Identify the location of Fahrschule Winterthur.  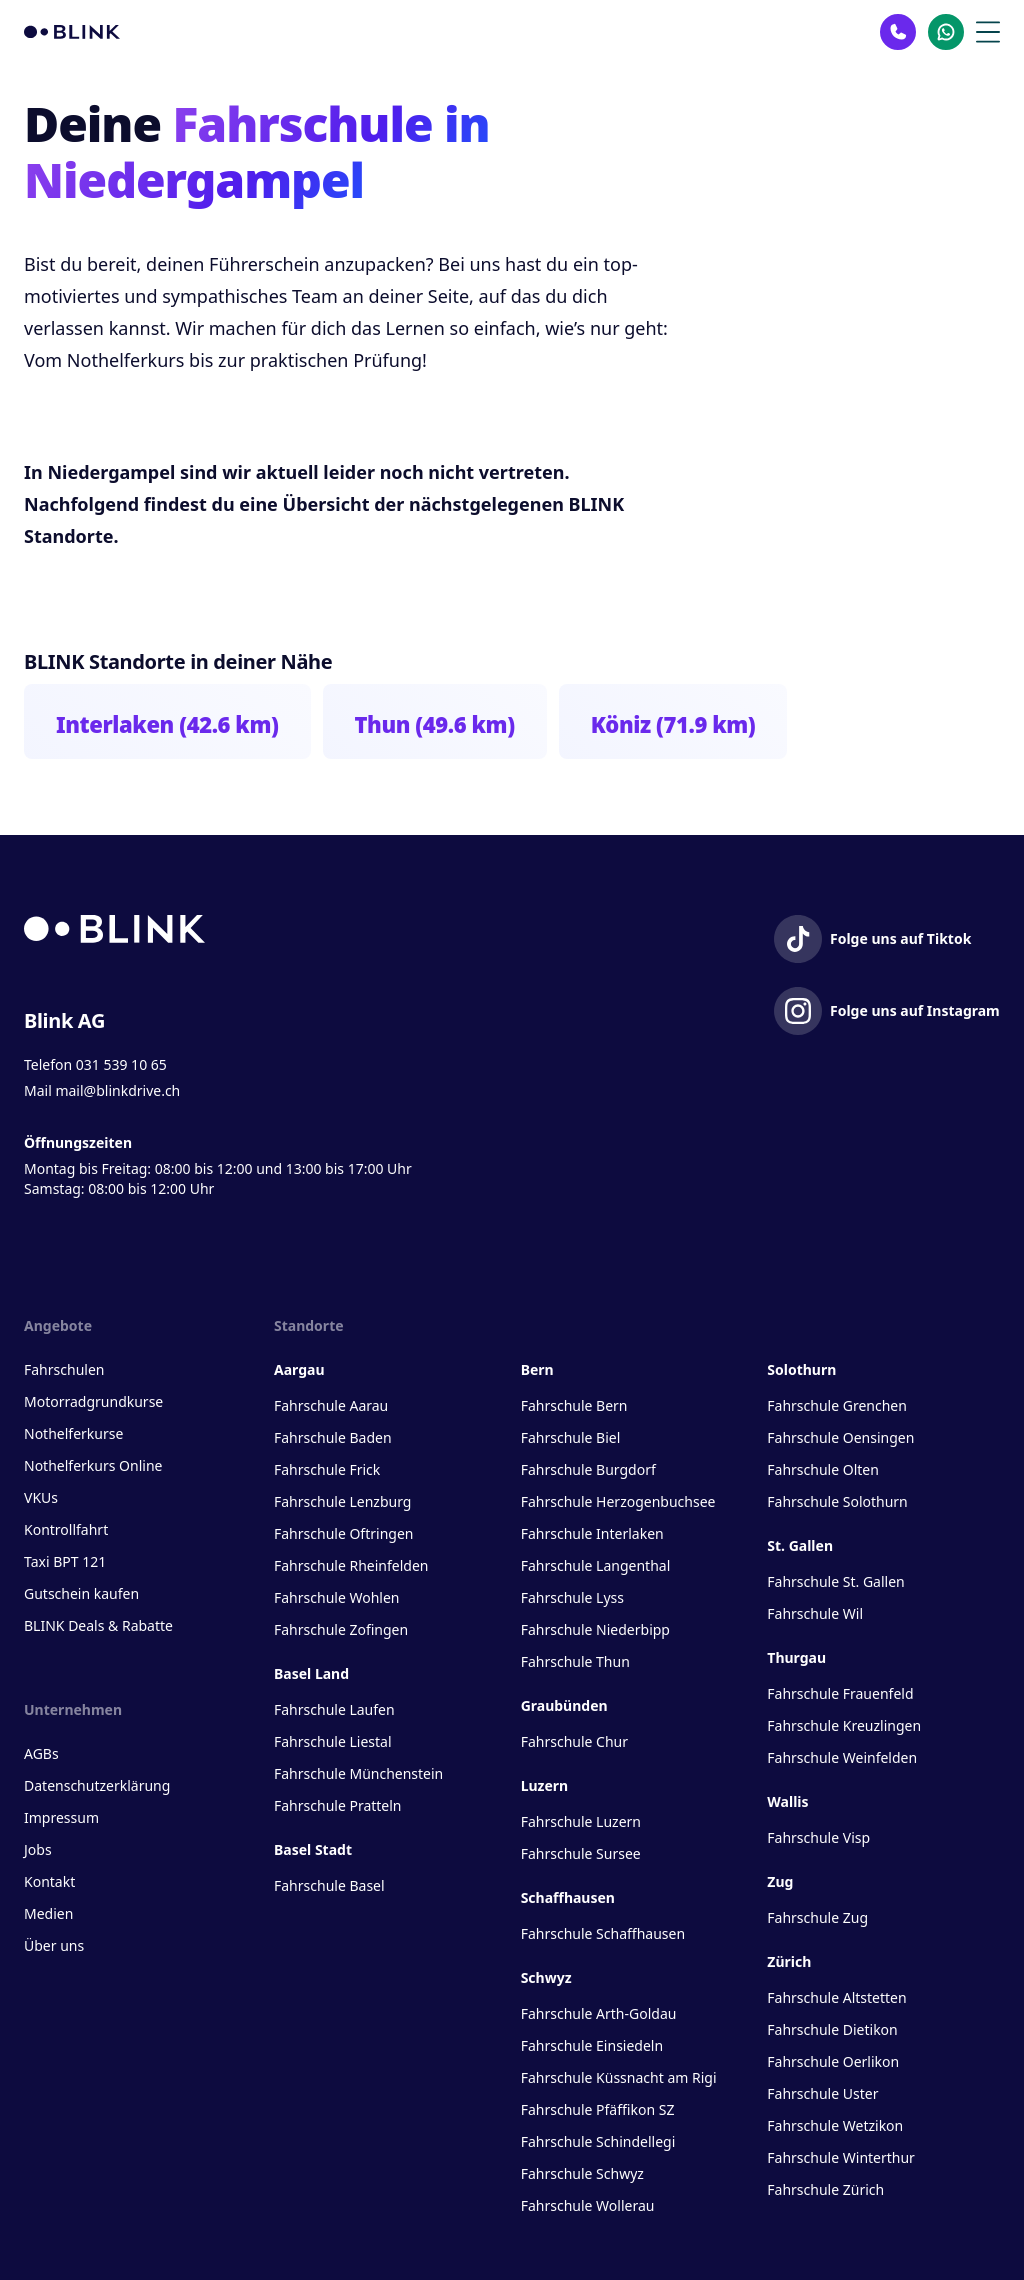
(841, 2157).